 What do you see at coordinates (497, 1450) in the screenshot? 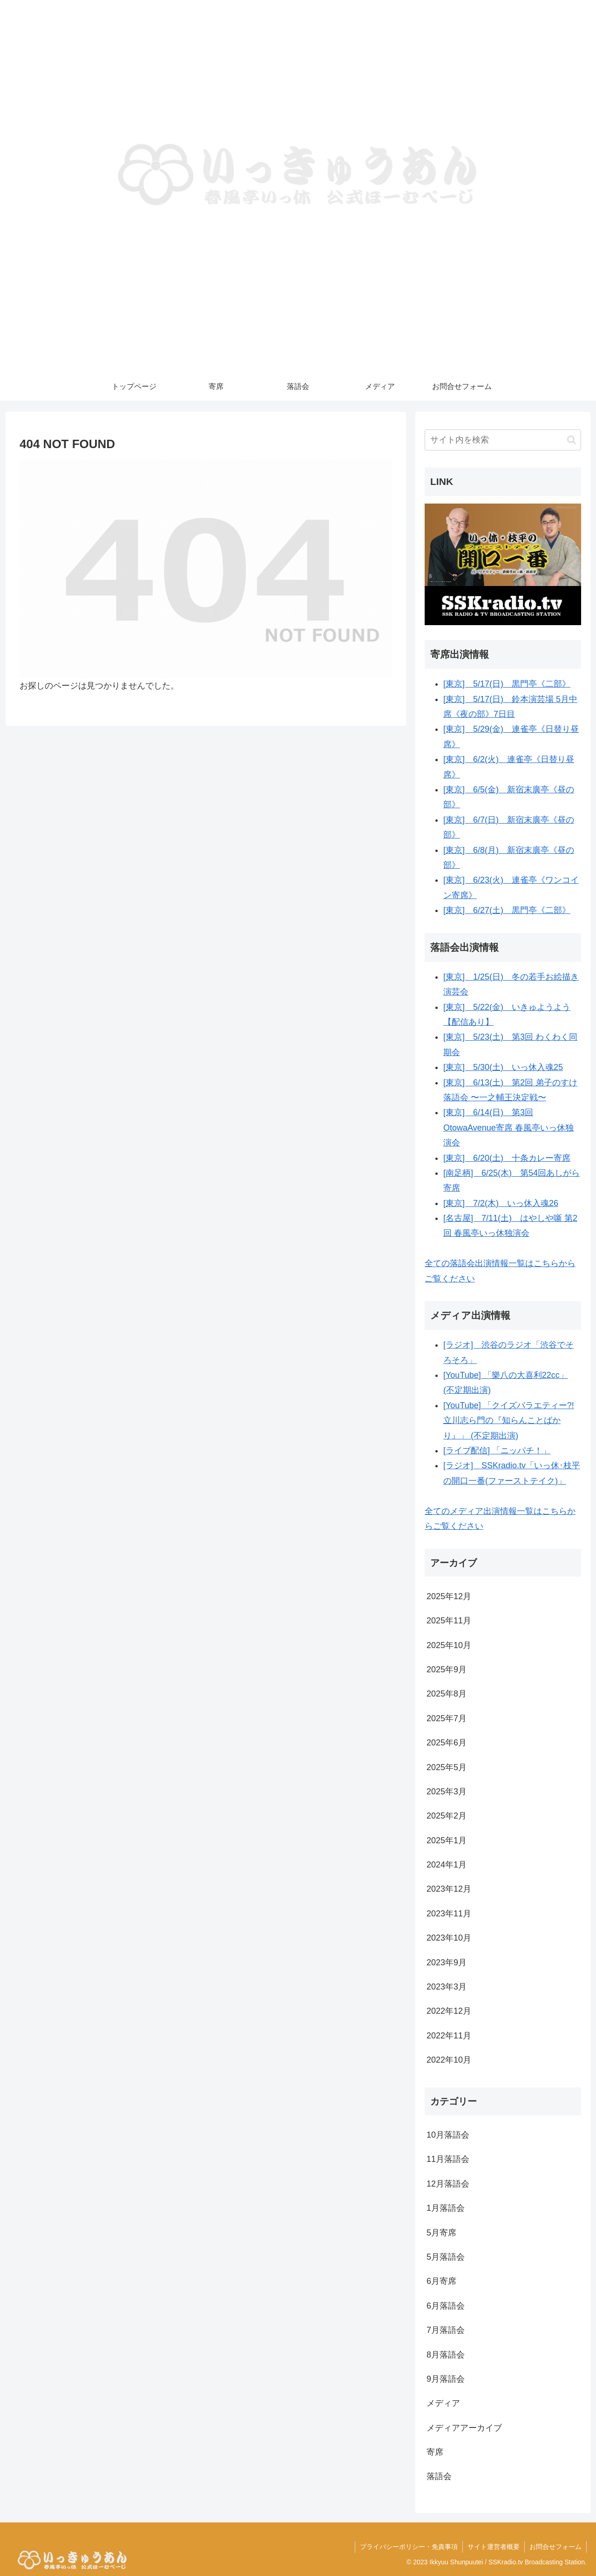
I see `[ライブ配信] 「ニッパチ！」` at bounding box center [497, 1450].